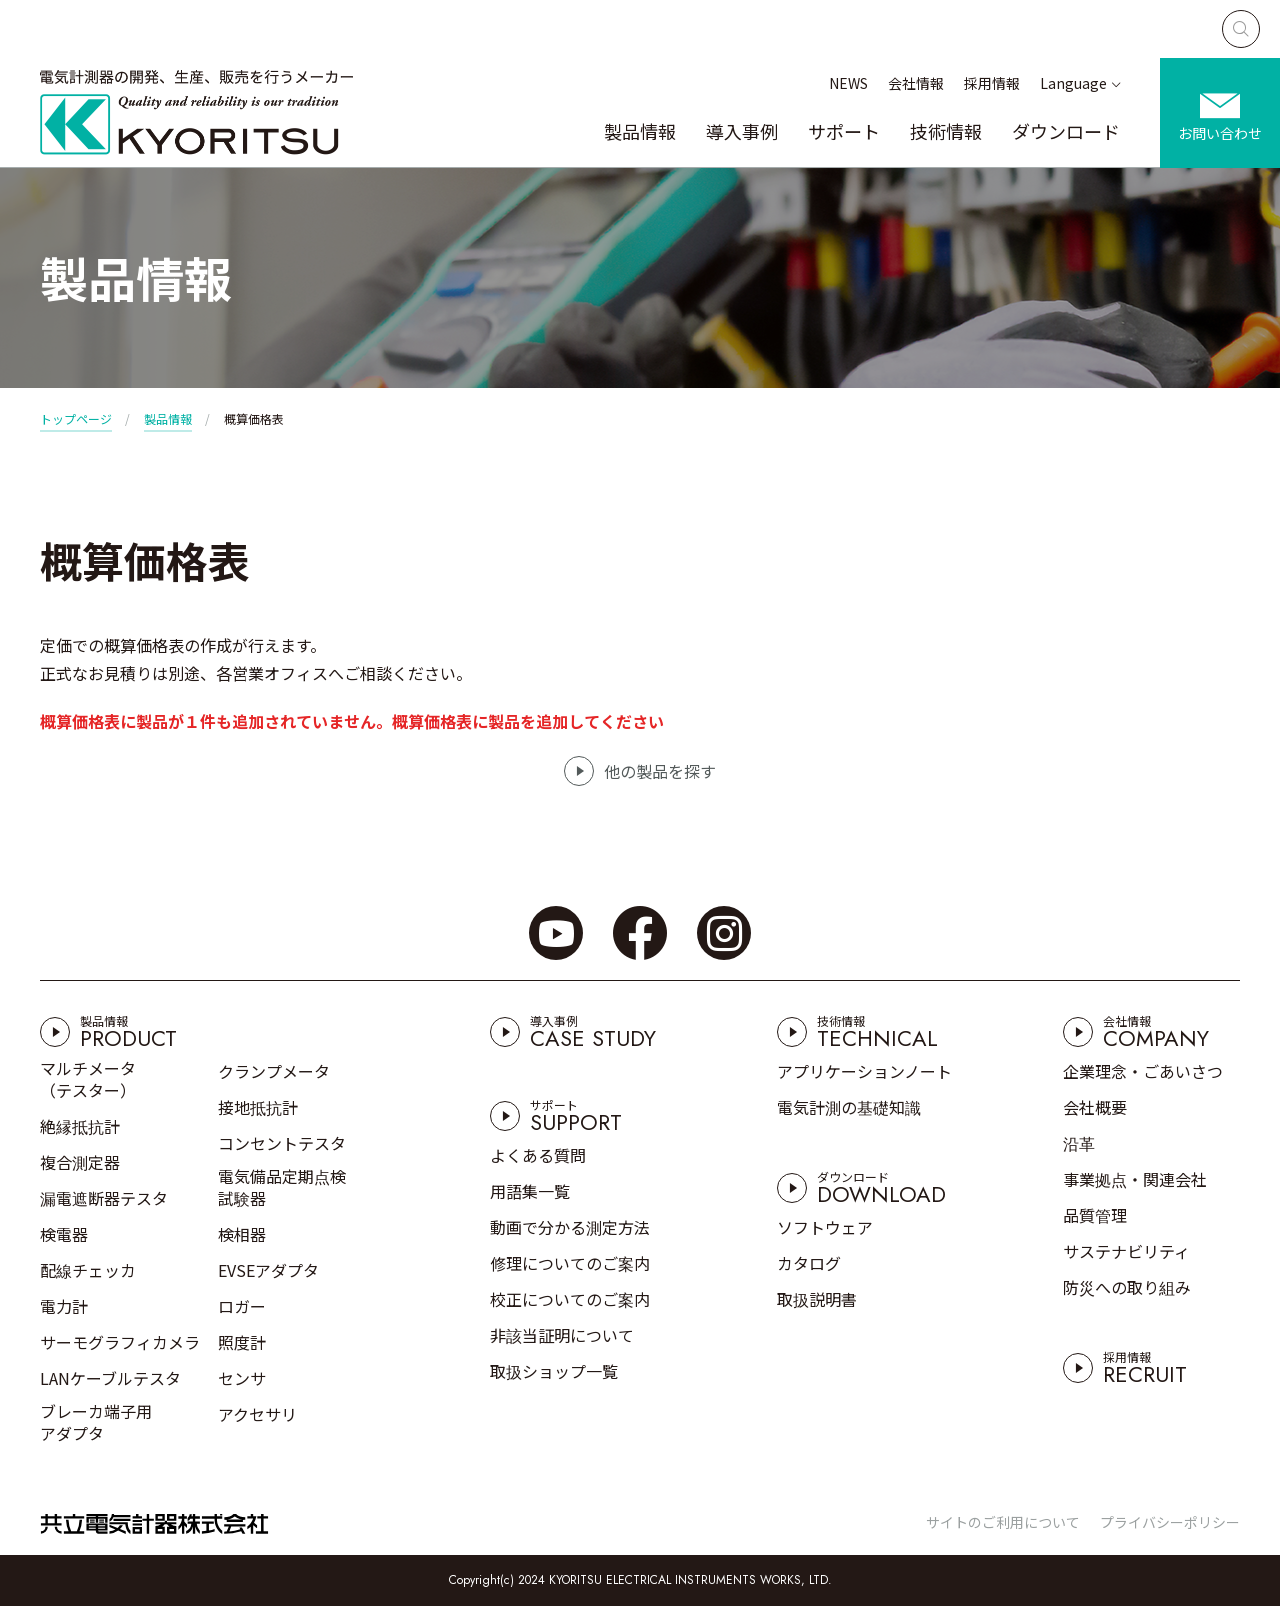  Describe the element at coordinates (1126, 1251) in the screenshot. I see `サステナビリティ` at that location.